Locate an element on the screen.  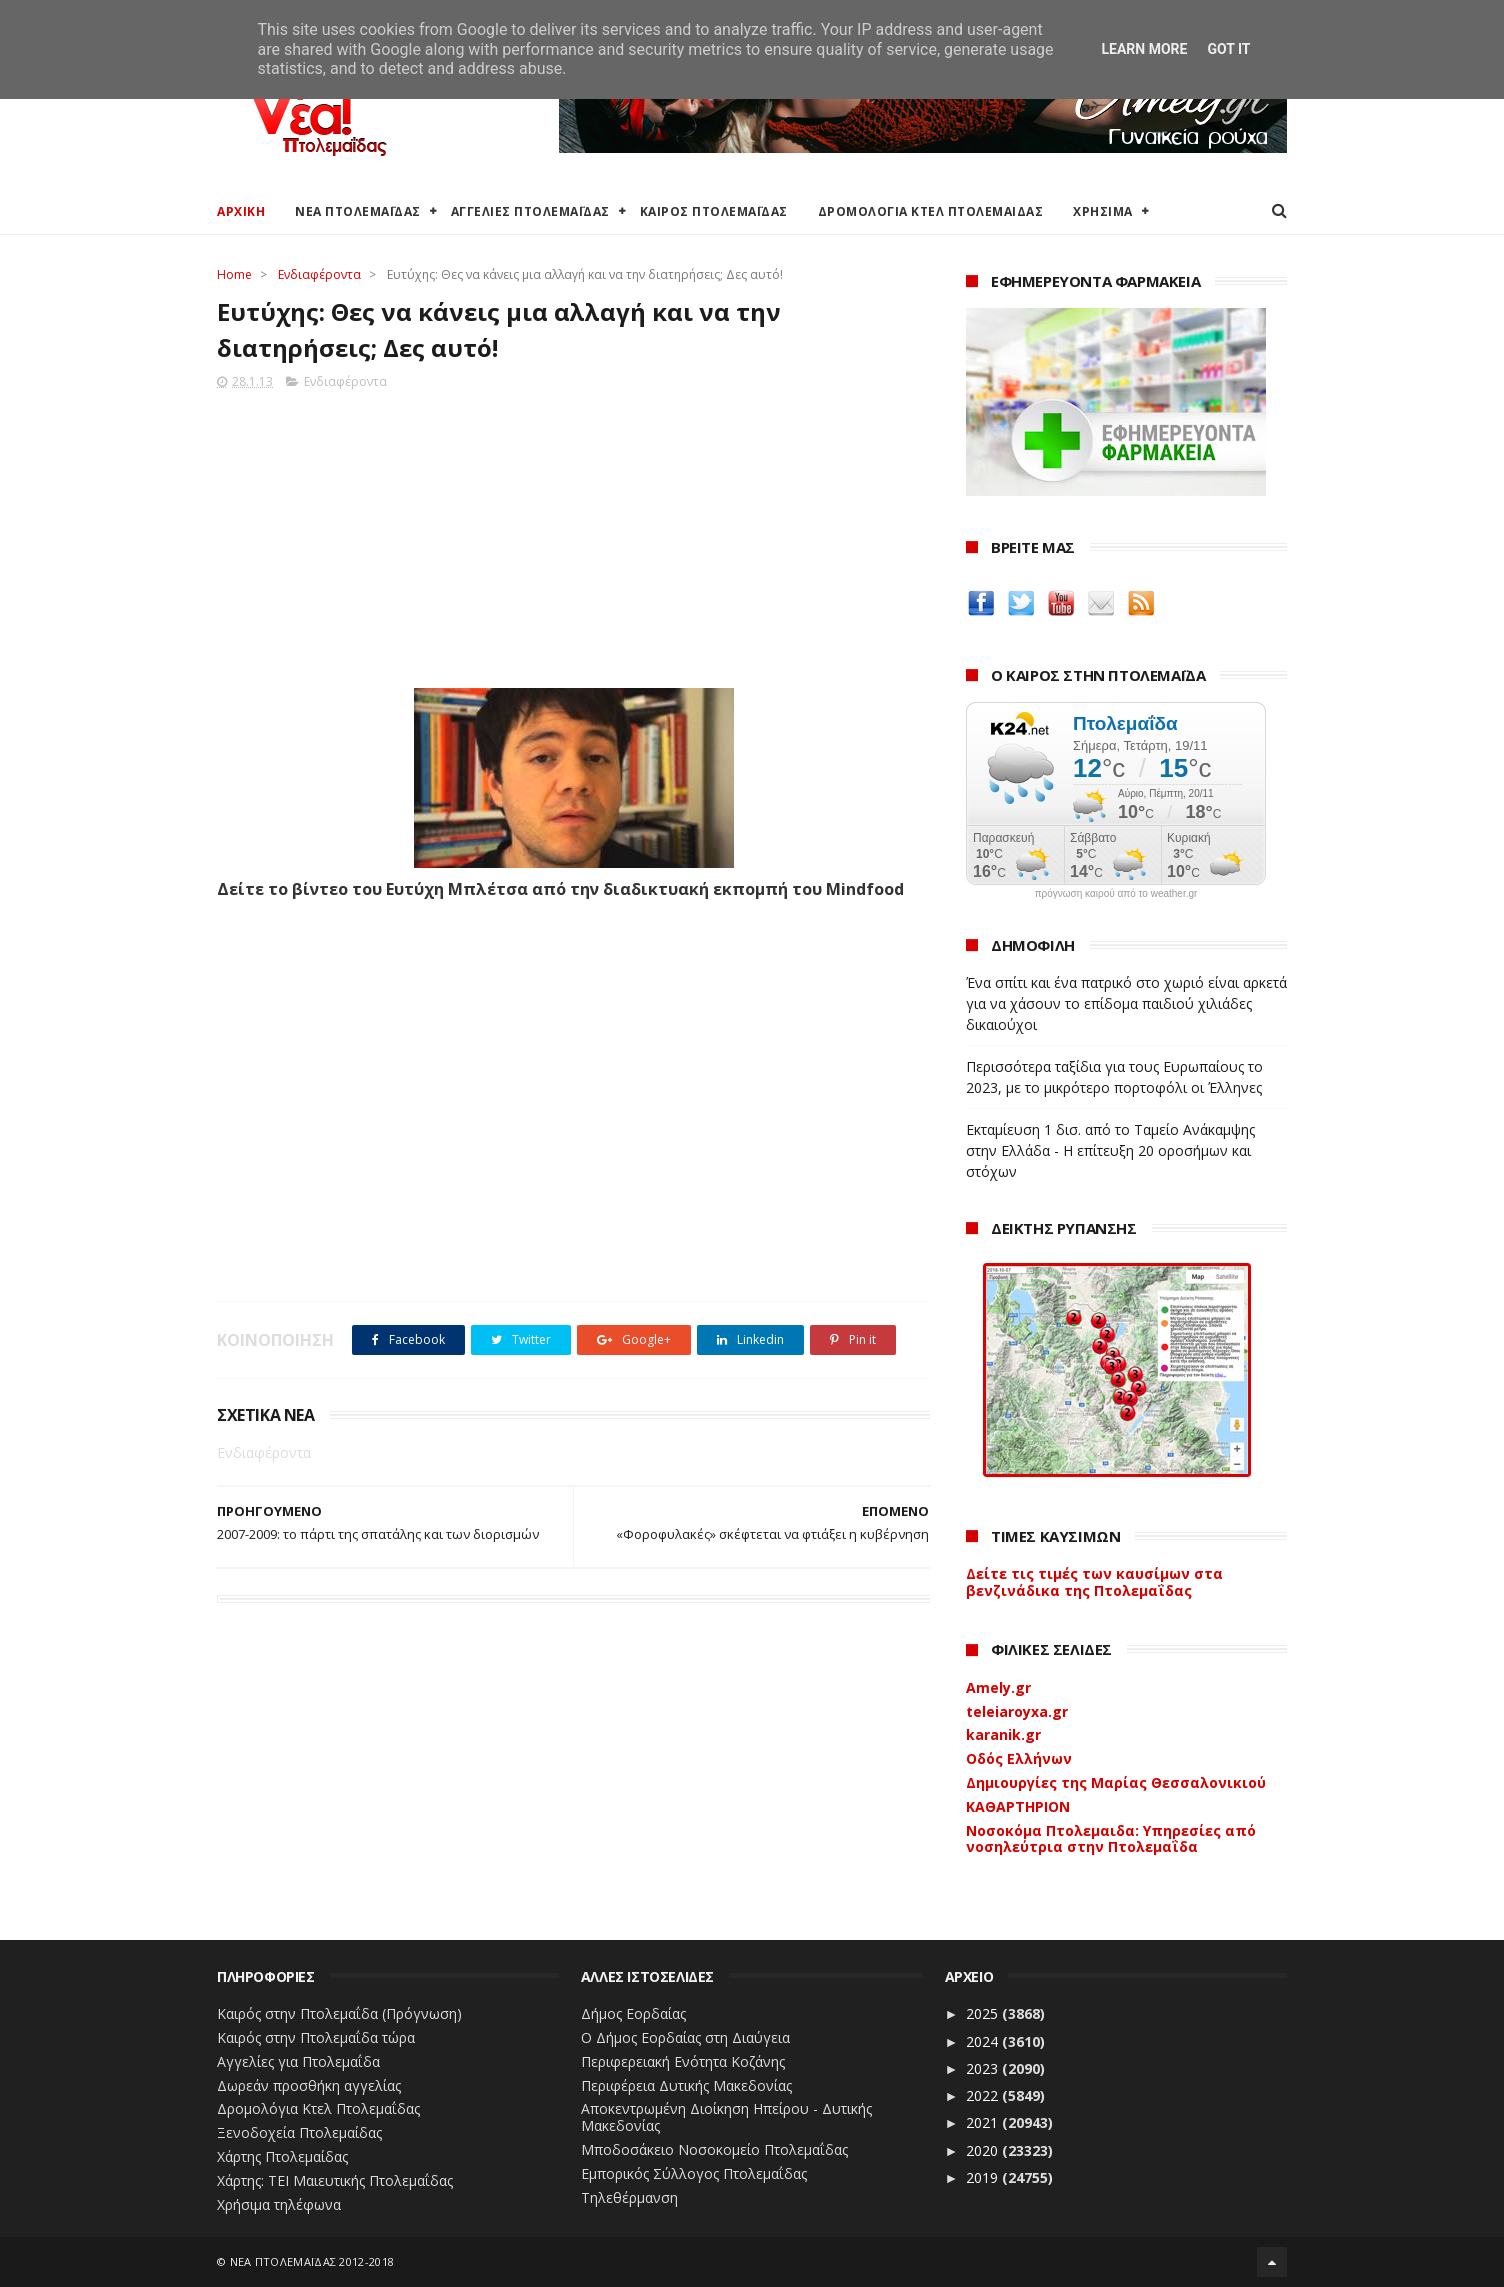
ΝΕΑ ΠΤΟΛΕΜΑΪΔΑΣ is located at coordinates (358, 211).